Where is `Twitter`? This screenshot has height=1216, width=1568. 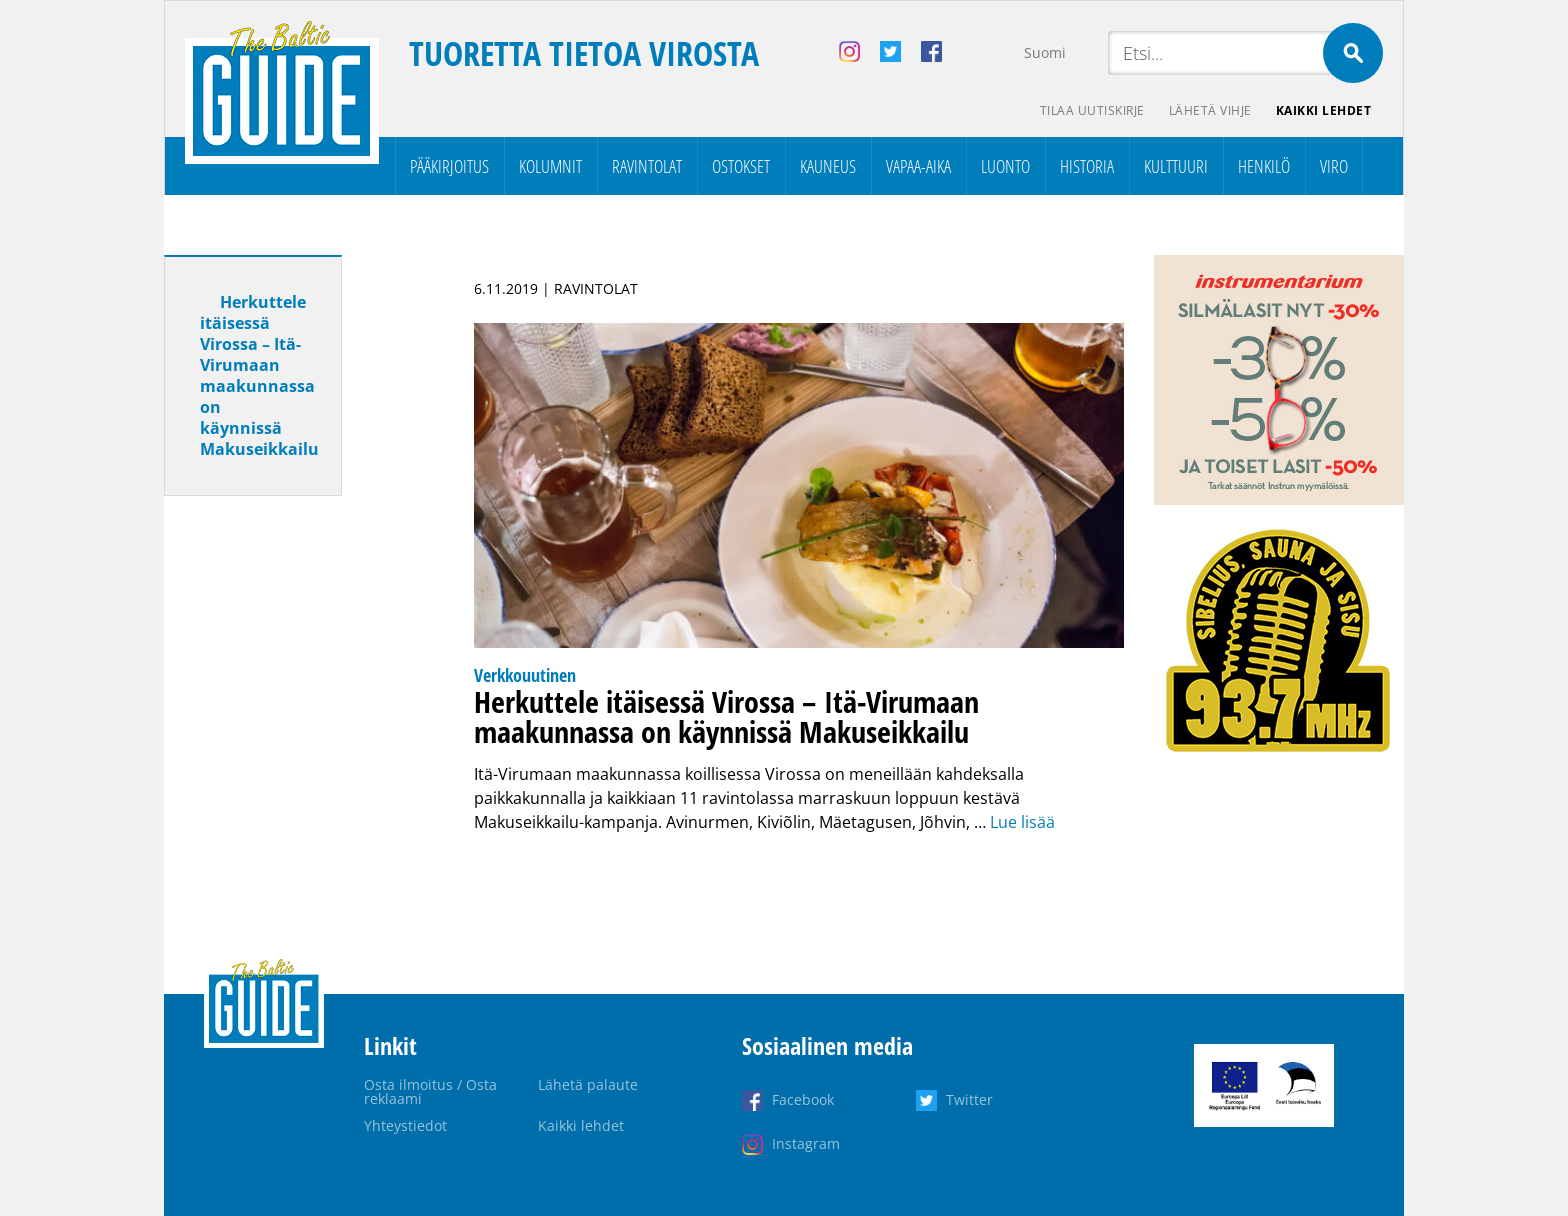 Twitter is located at coordinates (969, 1099).